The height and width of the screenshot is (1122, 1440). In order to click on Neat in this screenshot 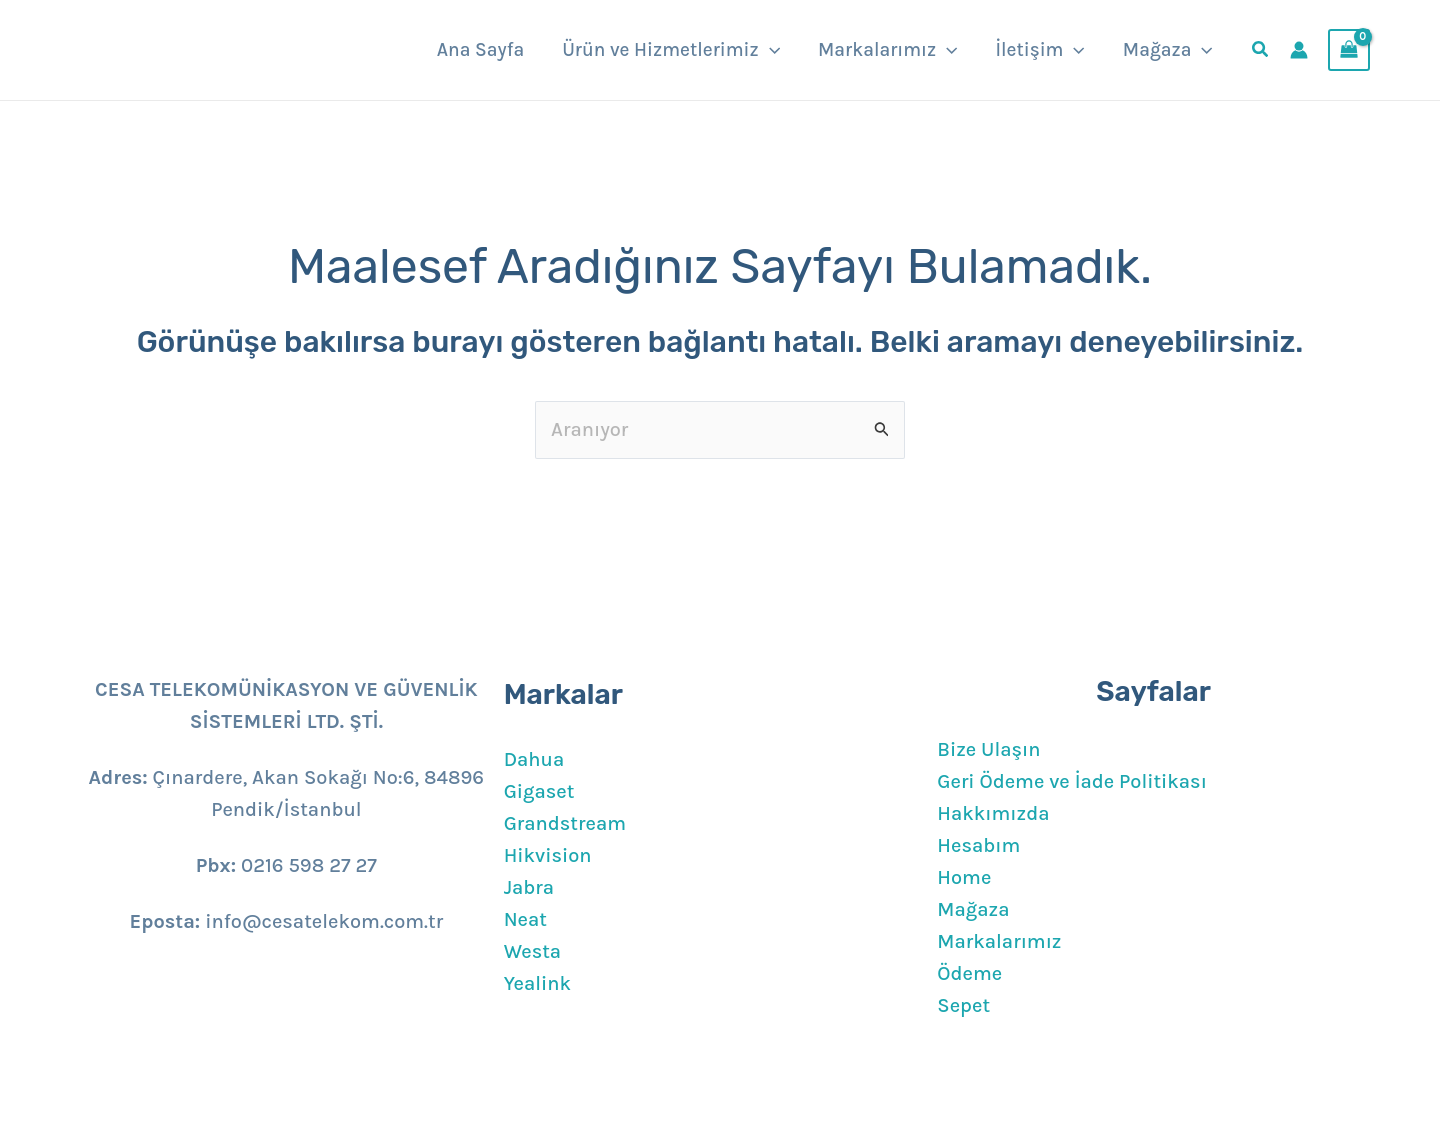, I will do `click(525, 919)`.